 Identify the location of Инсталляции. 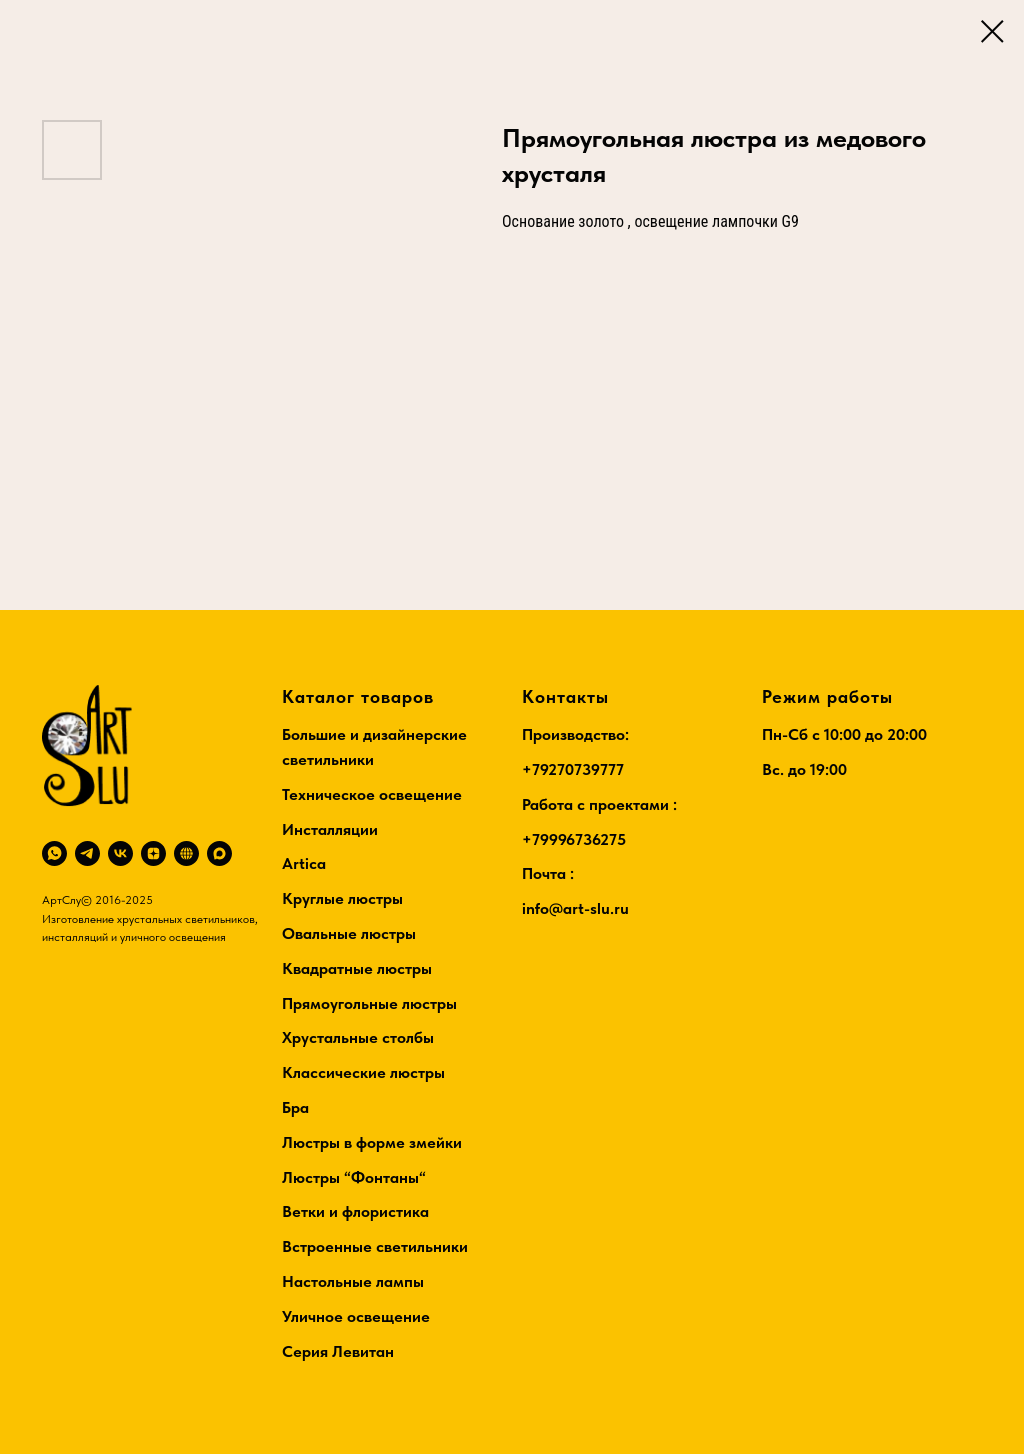
(330, 829).